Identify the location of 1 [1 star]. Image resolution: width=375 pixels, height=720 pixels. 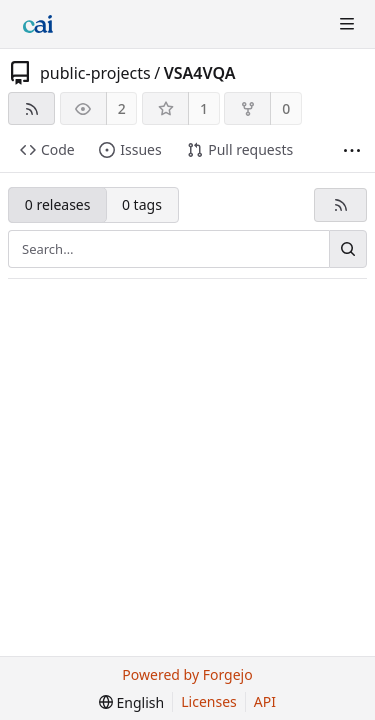
(204, 108).